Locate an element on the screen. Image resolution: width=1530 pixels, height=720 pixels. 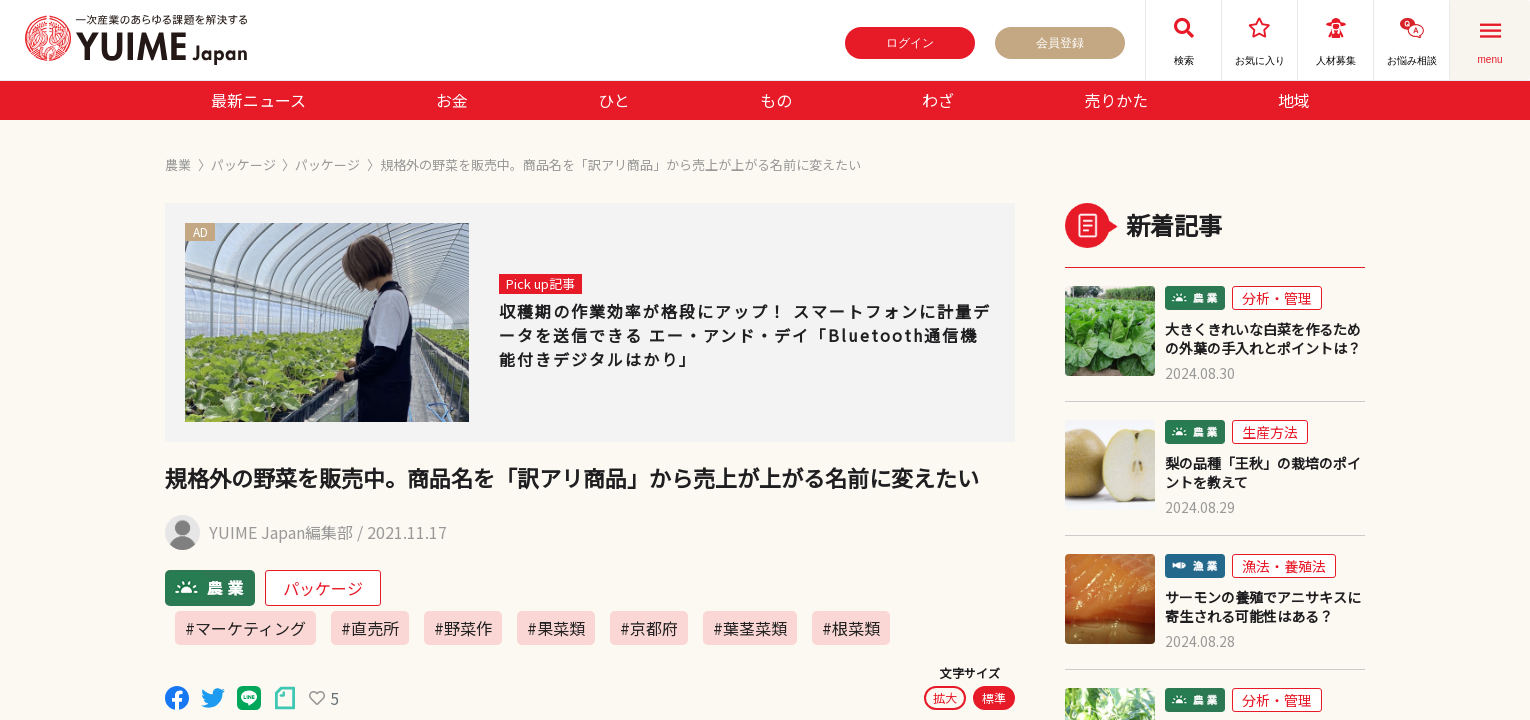
農業 is located at coordinates (178, 164).